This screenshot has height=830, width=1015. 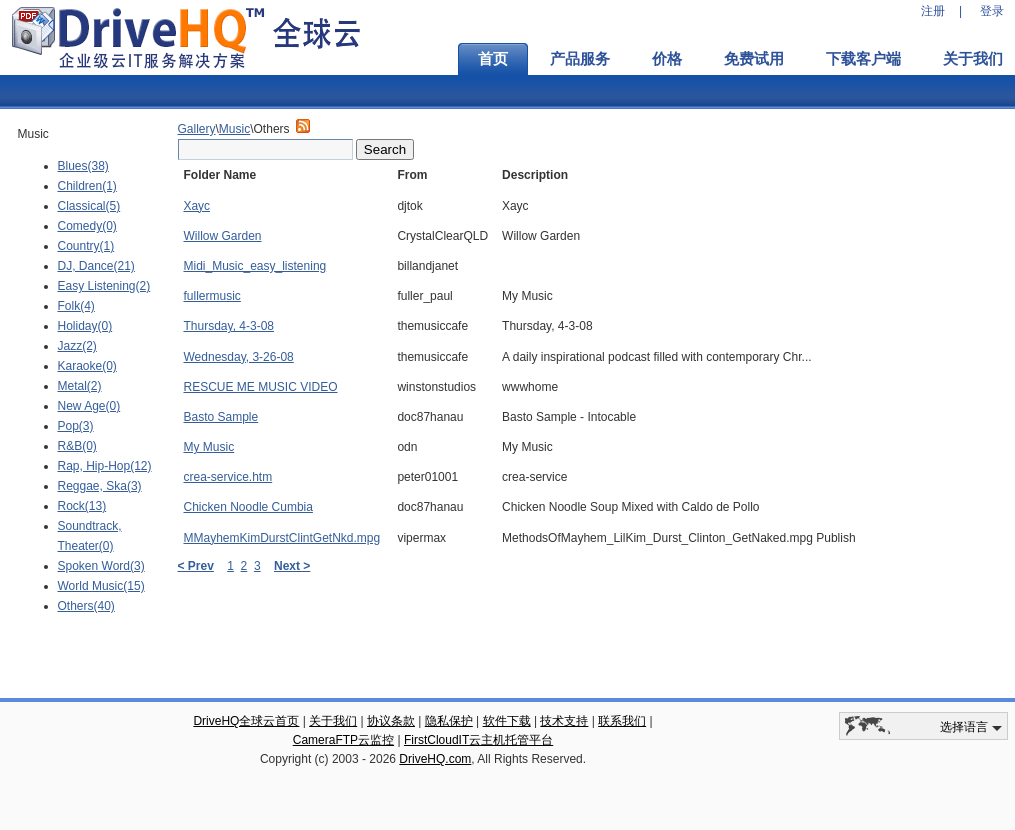 What do you see at coordinates (333, 721) in the screenshot?
I see `关于我们` at bounding box center [333, 721].